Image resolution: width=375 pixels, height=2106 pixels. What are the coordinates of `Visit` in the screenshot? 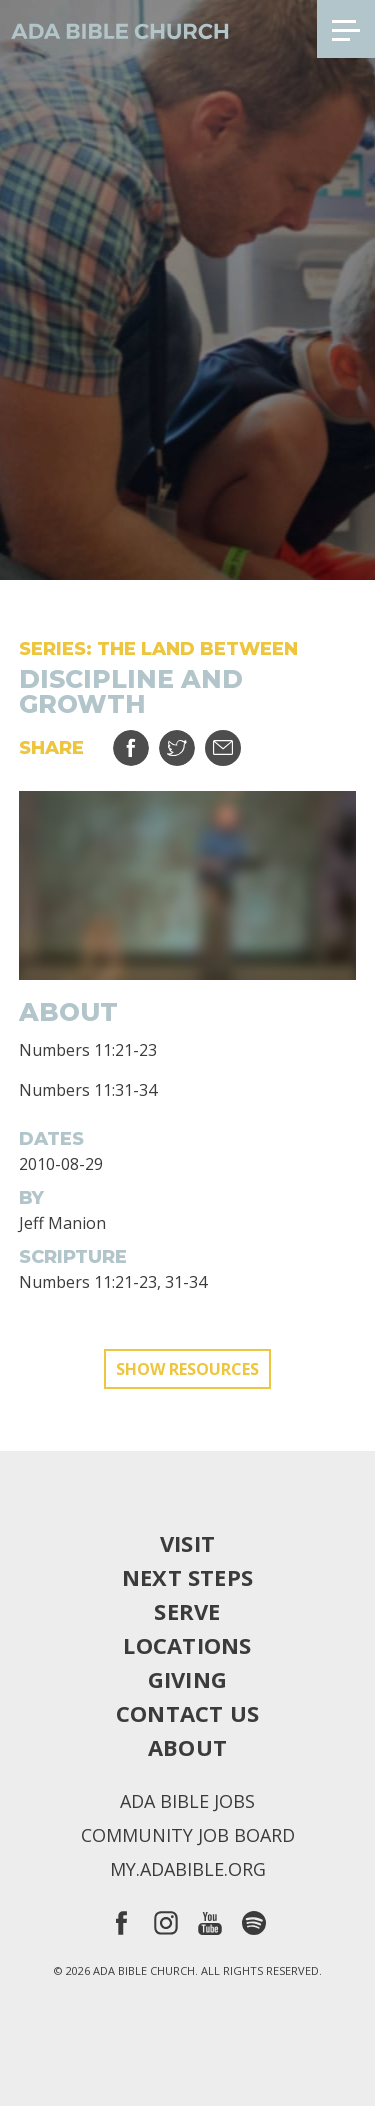 It's located at (187, 1543).